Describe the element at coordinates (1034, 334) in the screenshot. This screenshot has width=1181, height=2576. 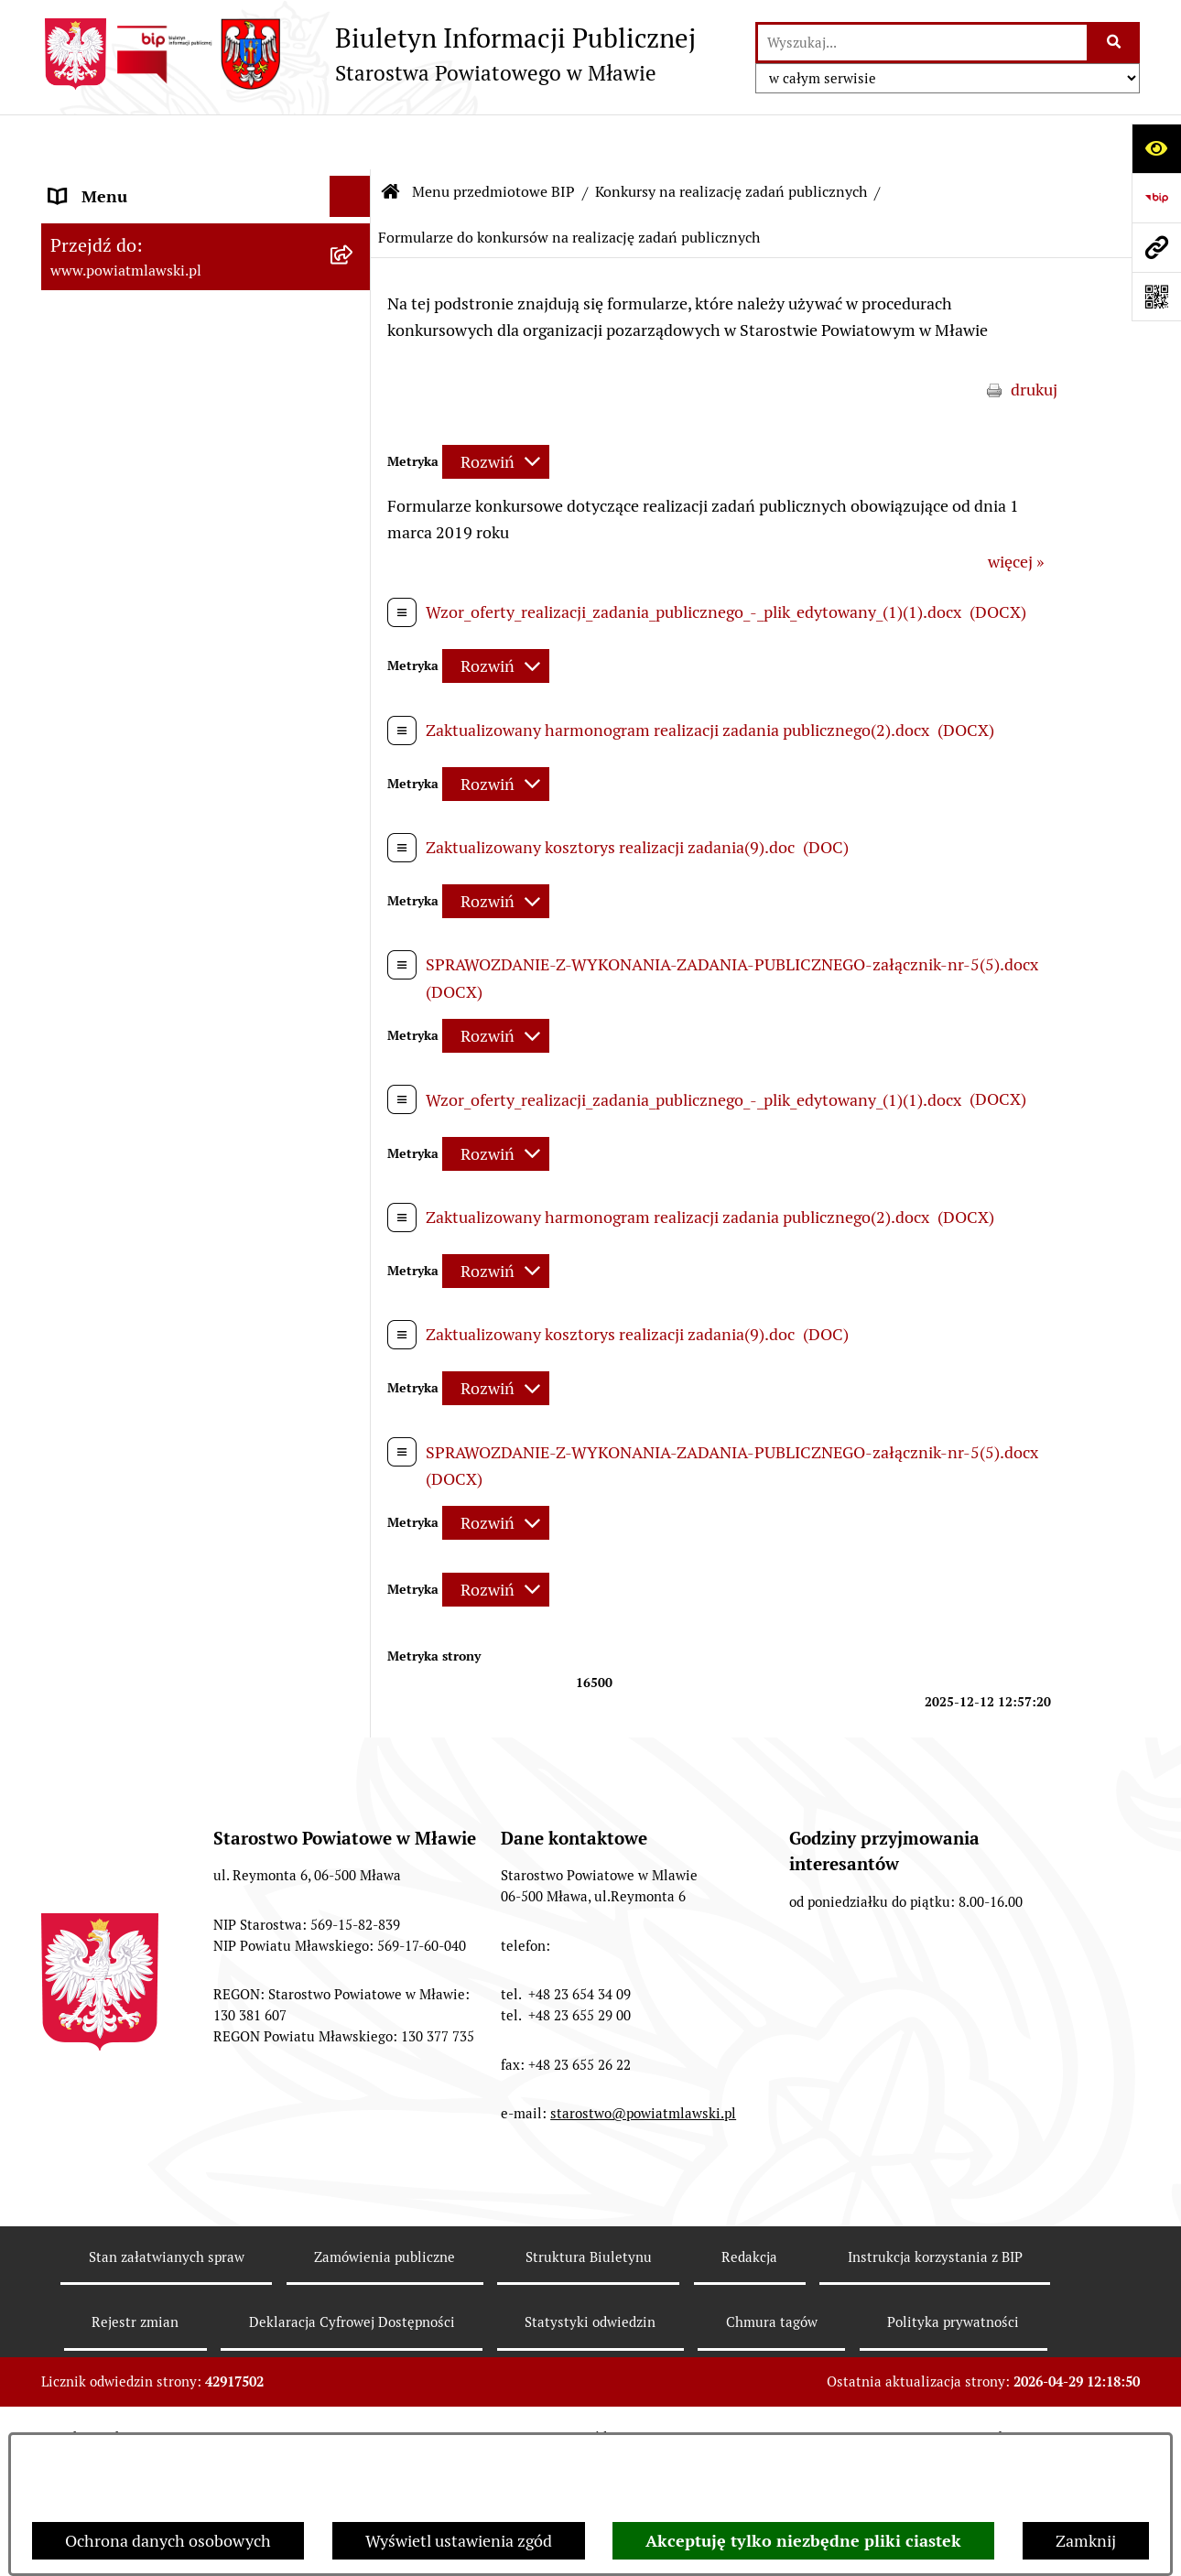
I see `drukuj` at that location.